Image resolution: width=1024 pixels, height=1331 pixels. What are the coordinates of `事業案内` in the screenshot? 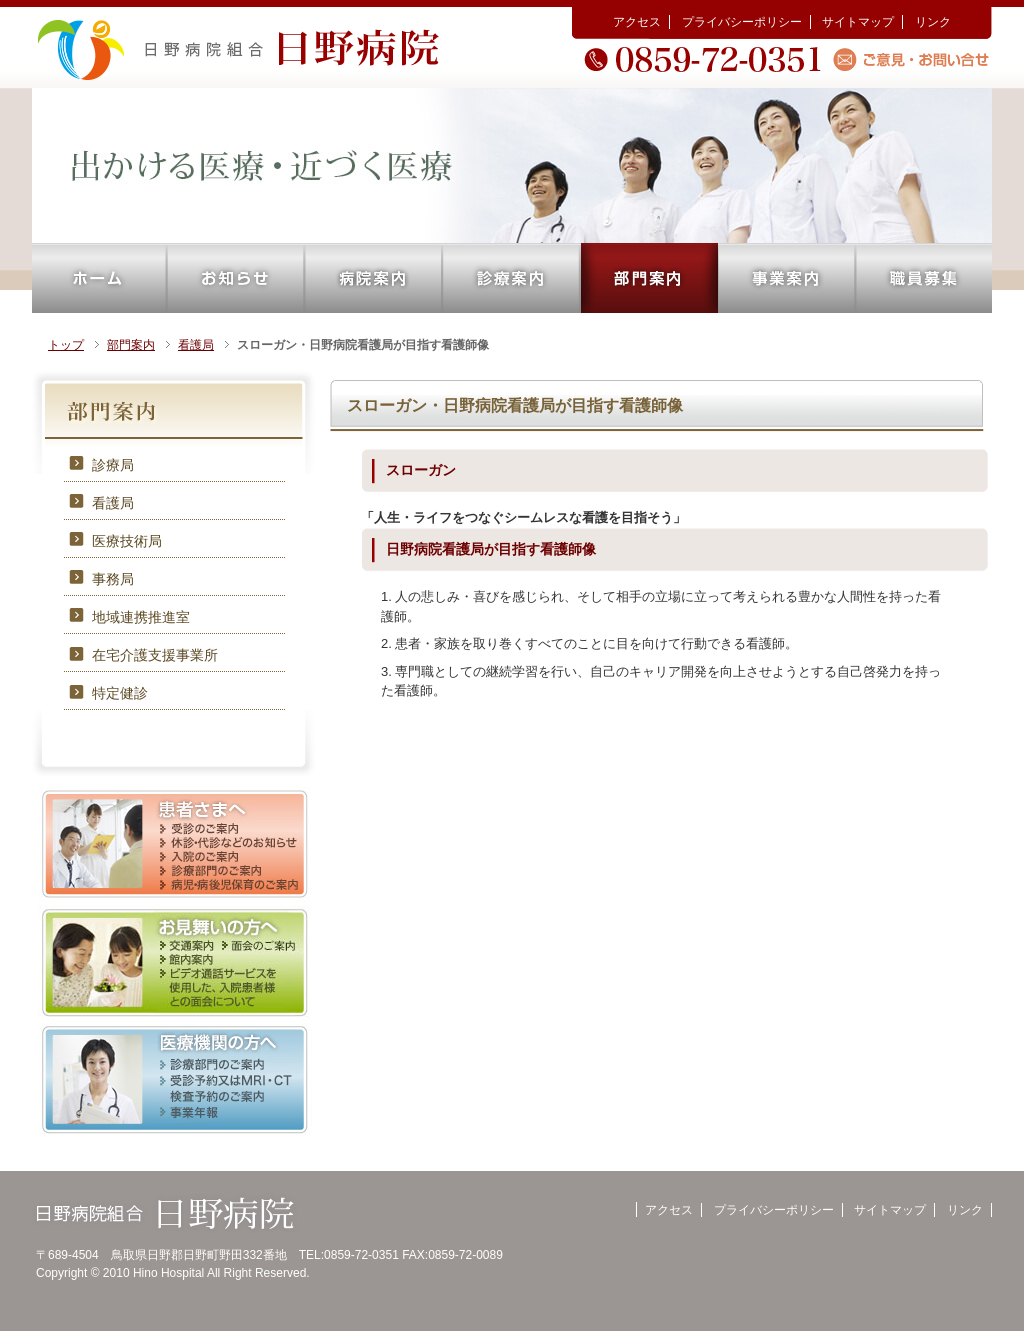 It's located at (787, 278).